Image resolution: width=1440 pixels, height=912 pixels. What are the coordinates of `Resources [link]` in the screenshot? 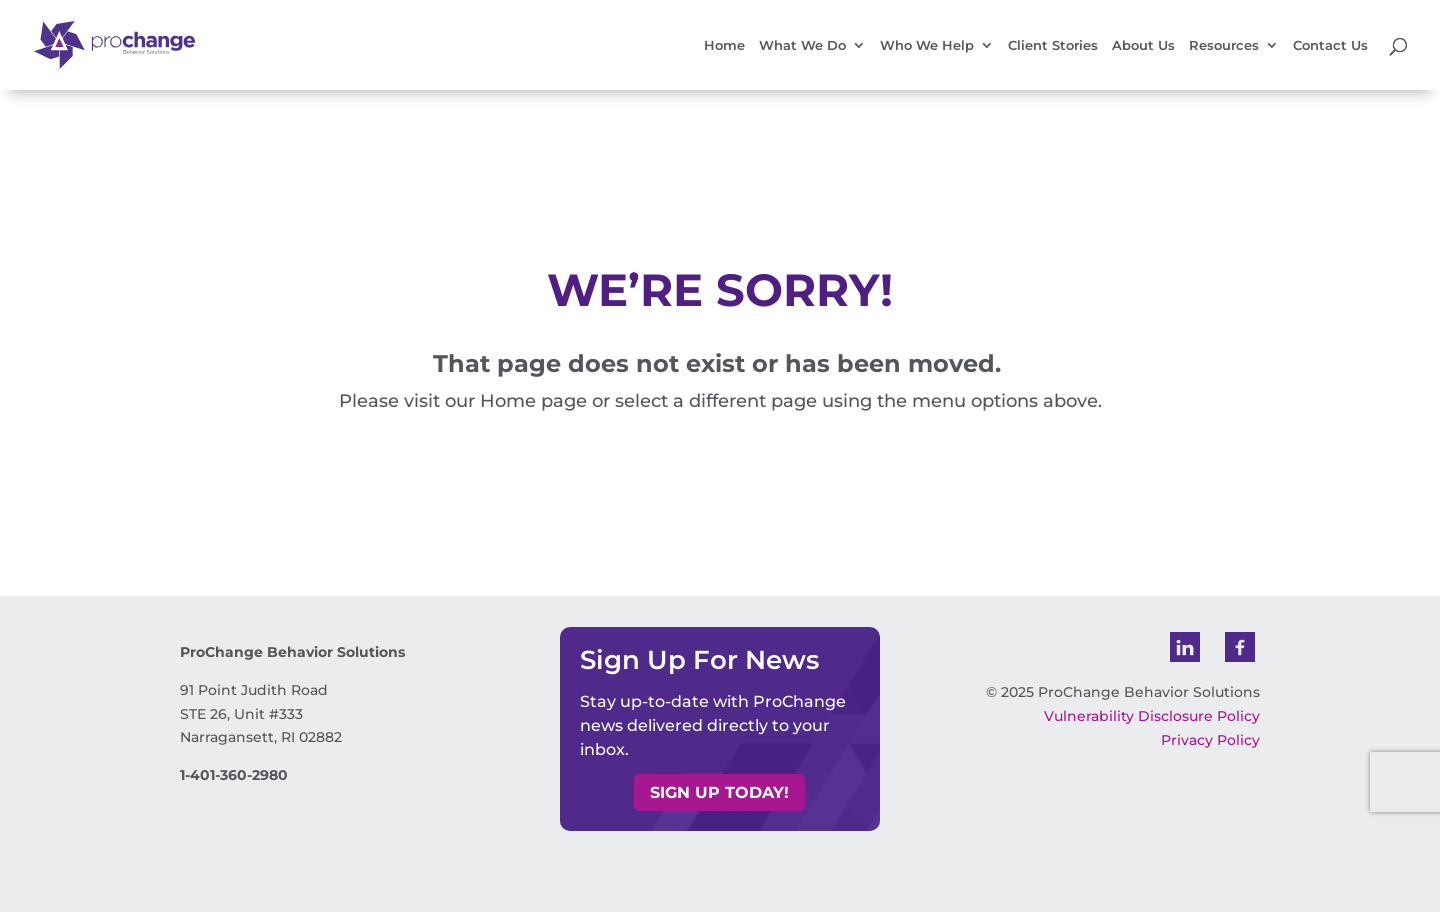 It's located at (1224, 45).